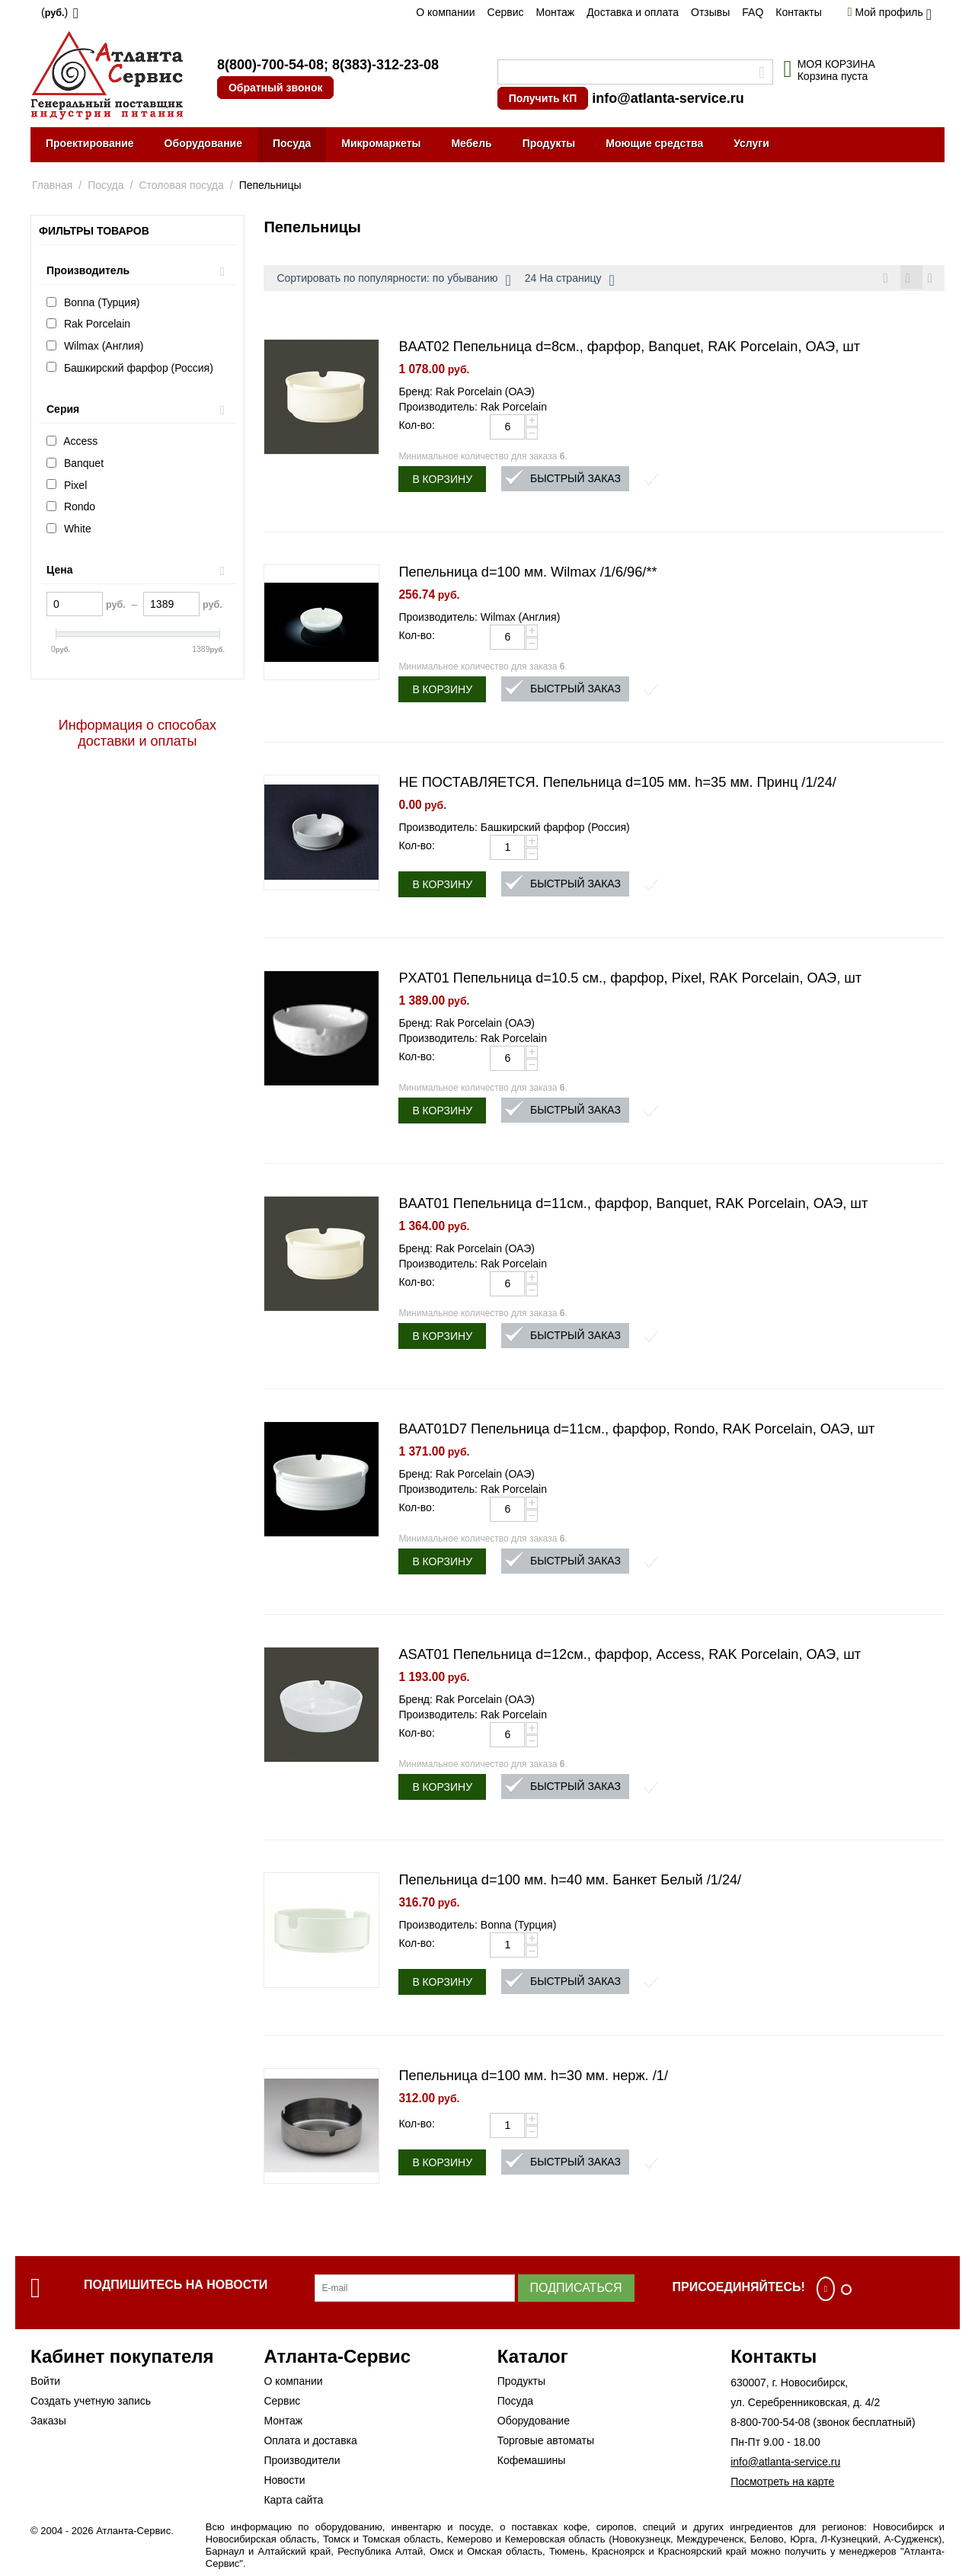 This screenshot has height=2576, width=975. What do you see at coordinates (617, 784) in the screenshot?
I see `НЕ ПОСТАВЛЯЕТСЯ. Пепельница d=105 мм. h=35 мм. Принц /1/24/` at bounding box center [617, 784].